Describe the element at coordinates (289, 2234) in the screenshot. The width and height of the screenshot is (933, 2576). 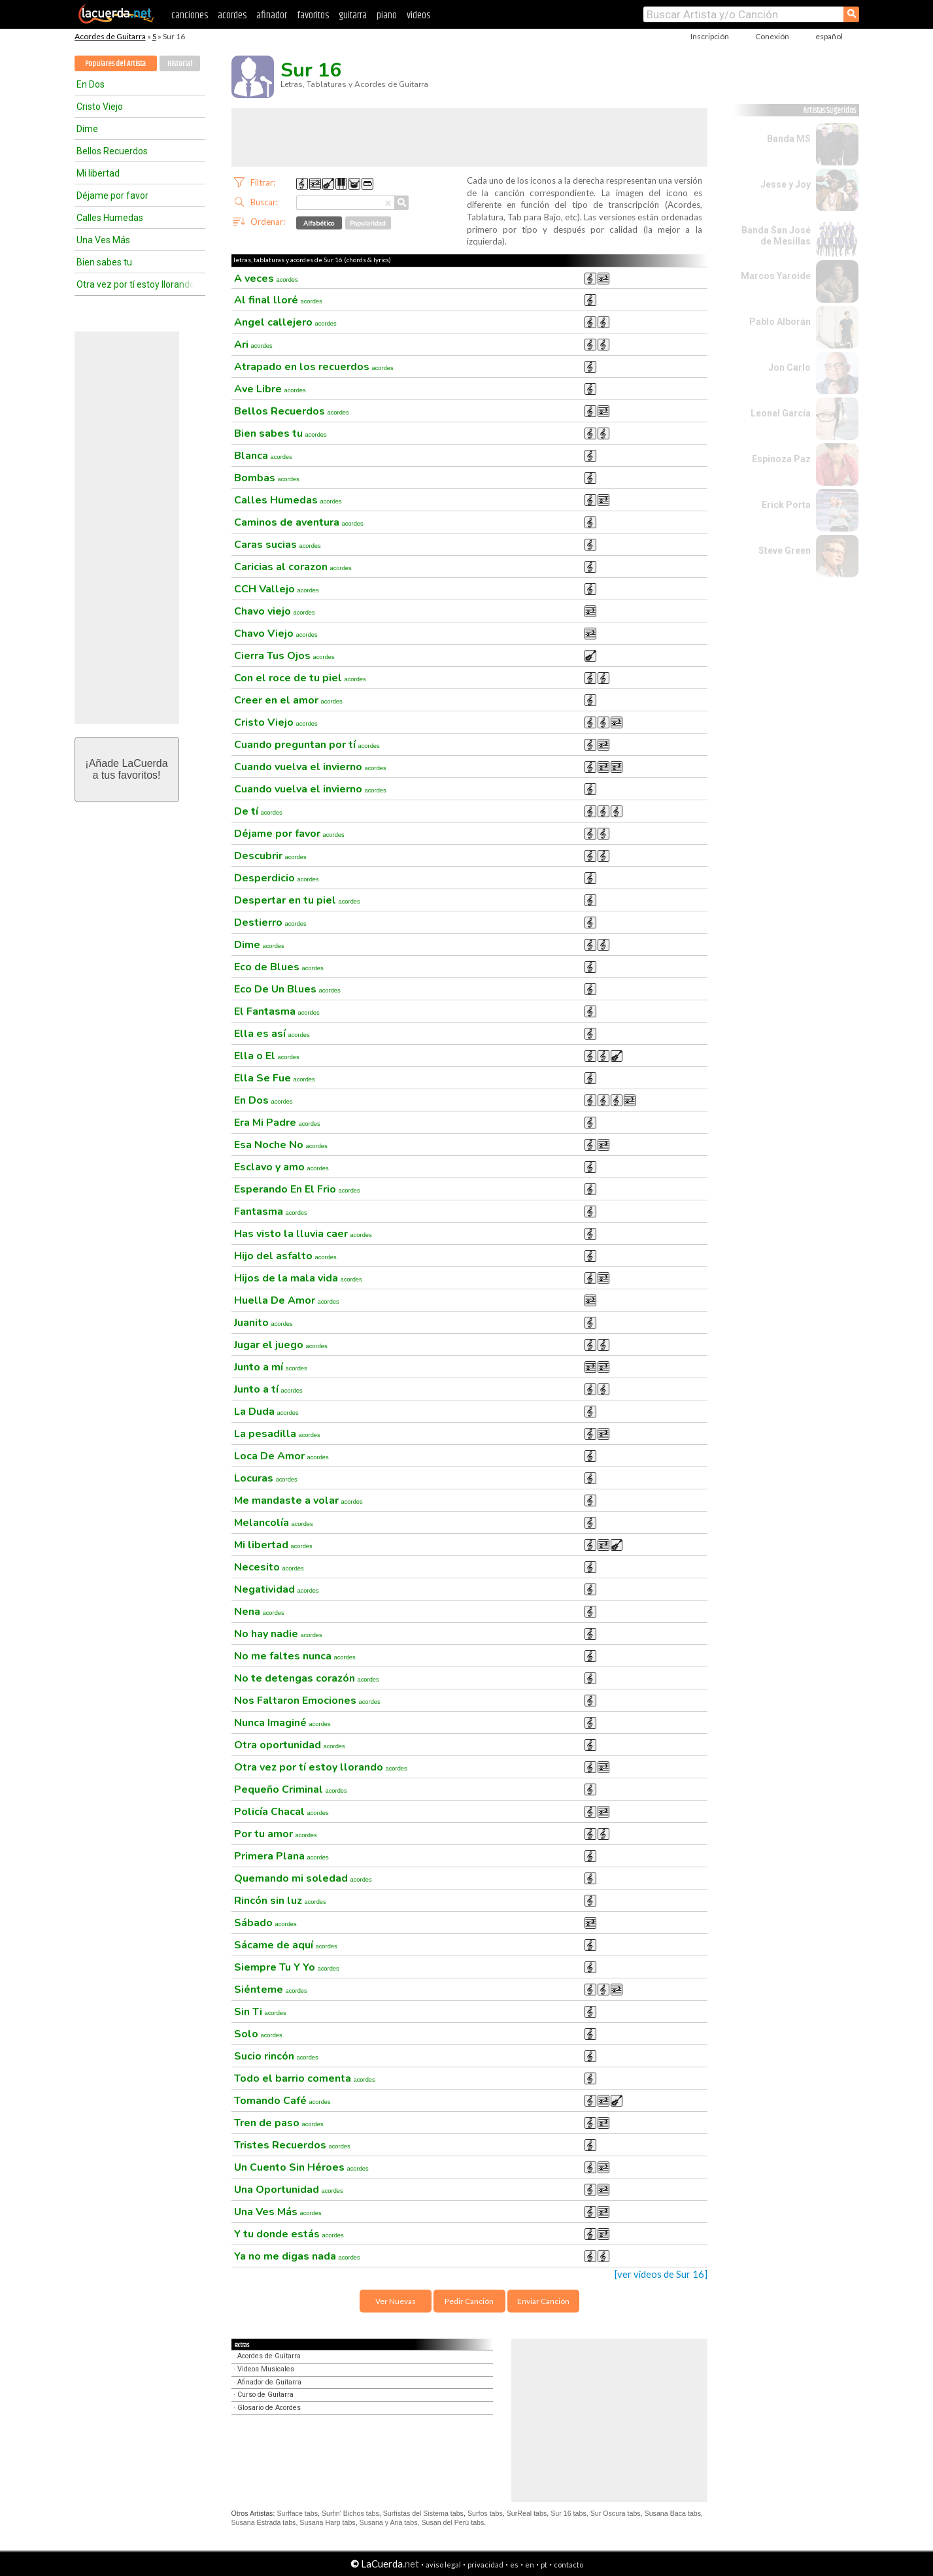
I see `Y tu donde estás` at that location.